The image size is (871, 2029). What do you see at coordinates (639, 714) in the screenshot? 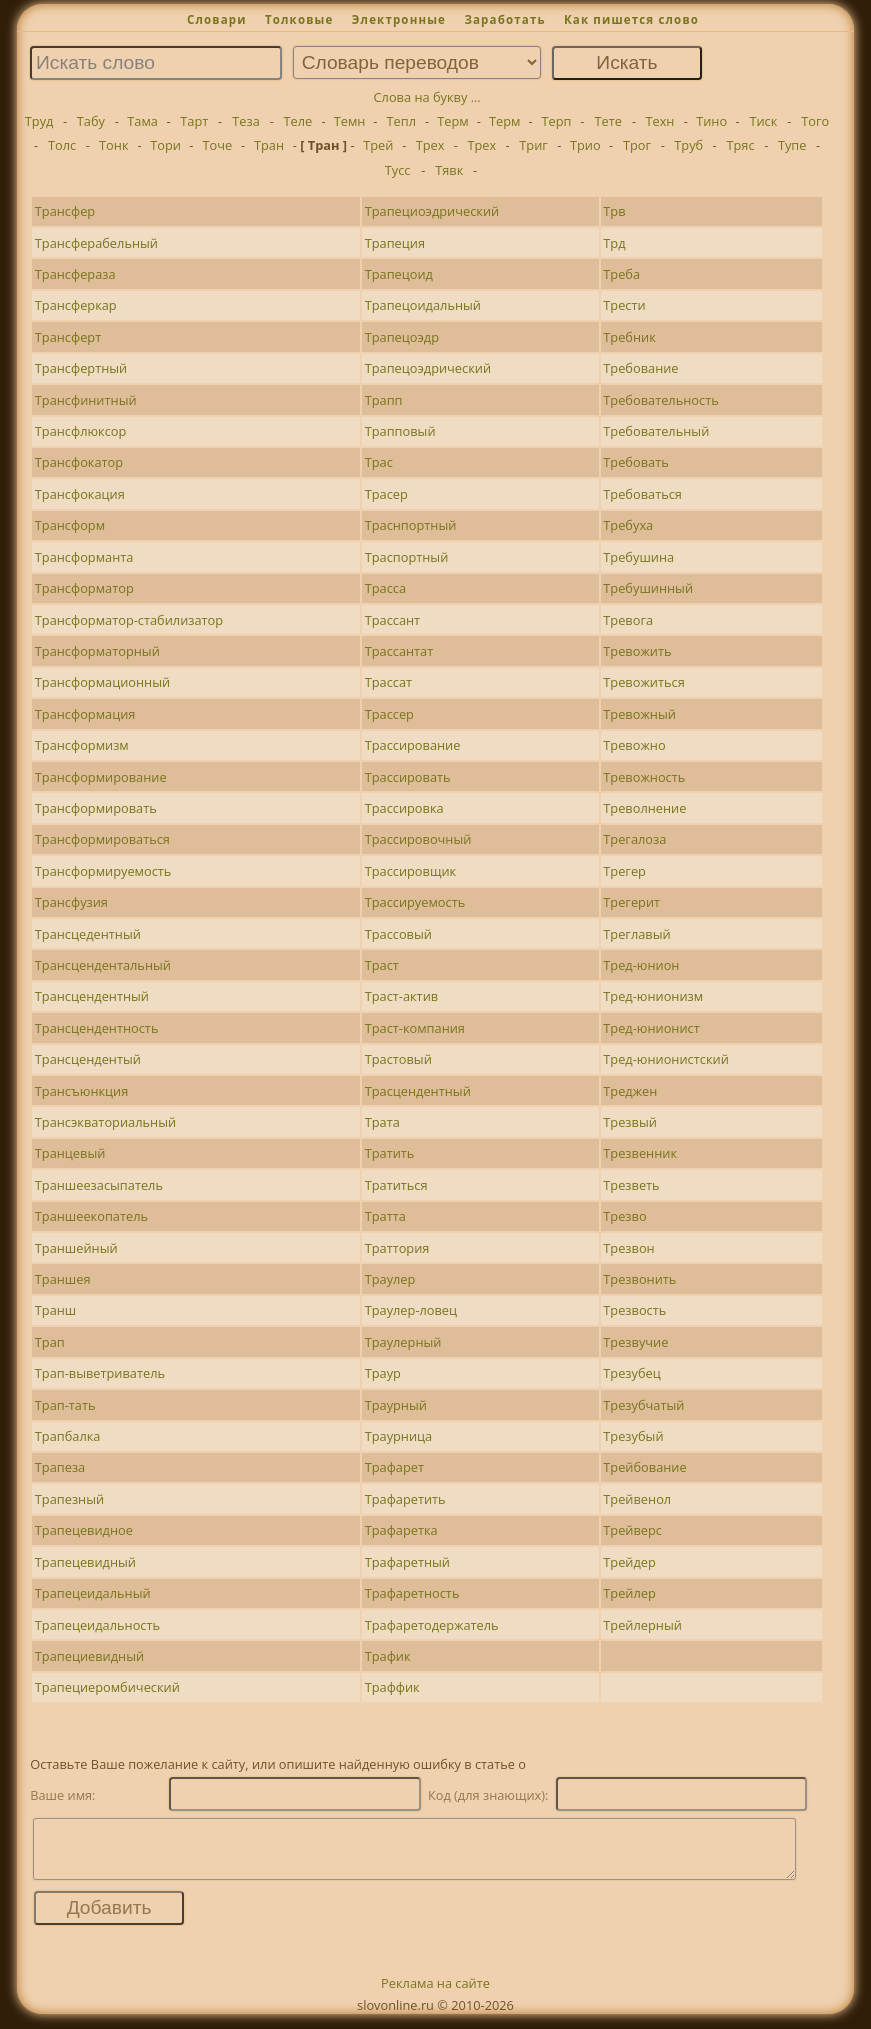
I see `Тревожный` at bounding box center [639, 714].